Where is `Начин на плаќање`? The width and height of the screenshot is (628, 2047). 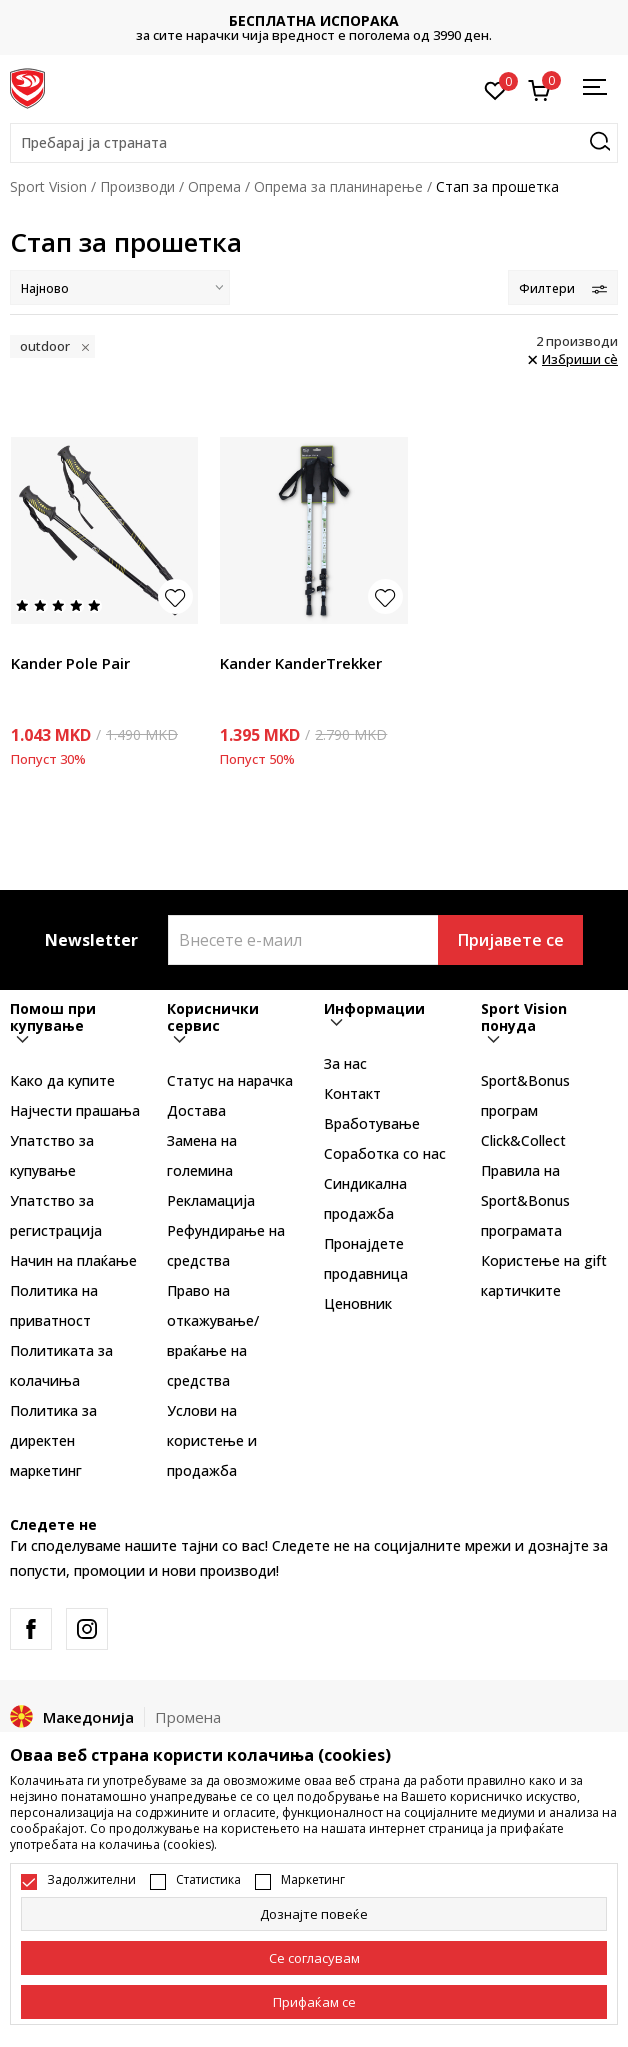
Начин на плаќање is located at coordinates (73, 1260).